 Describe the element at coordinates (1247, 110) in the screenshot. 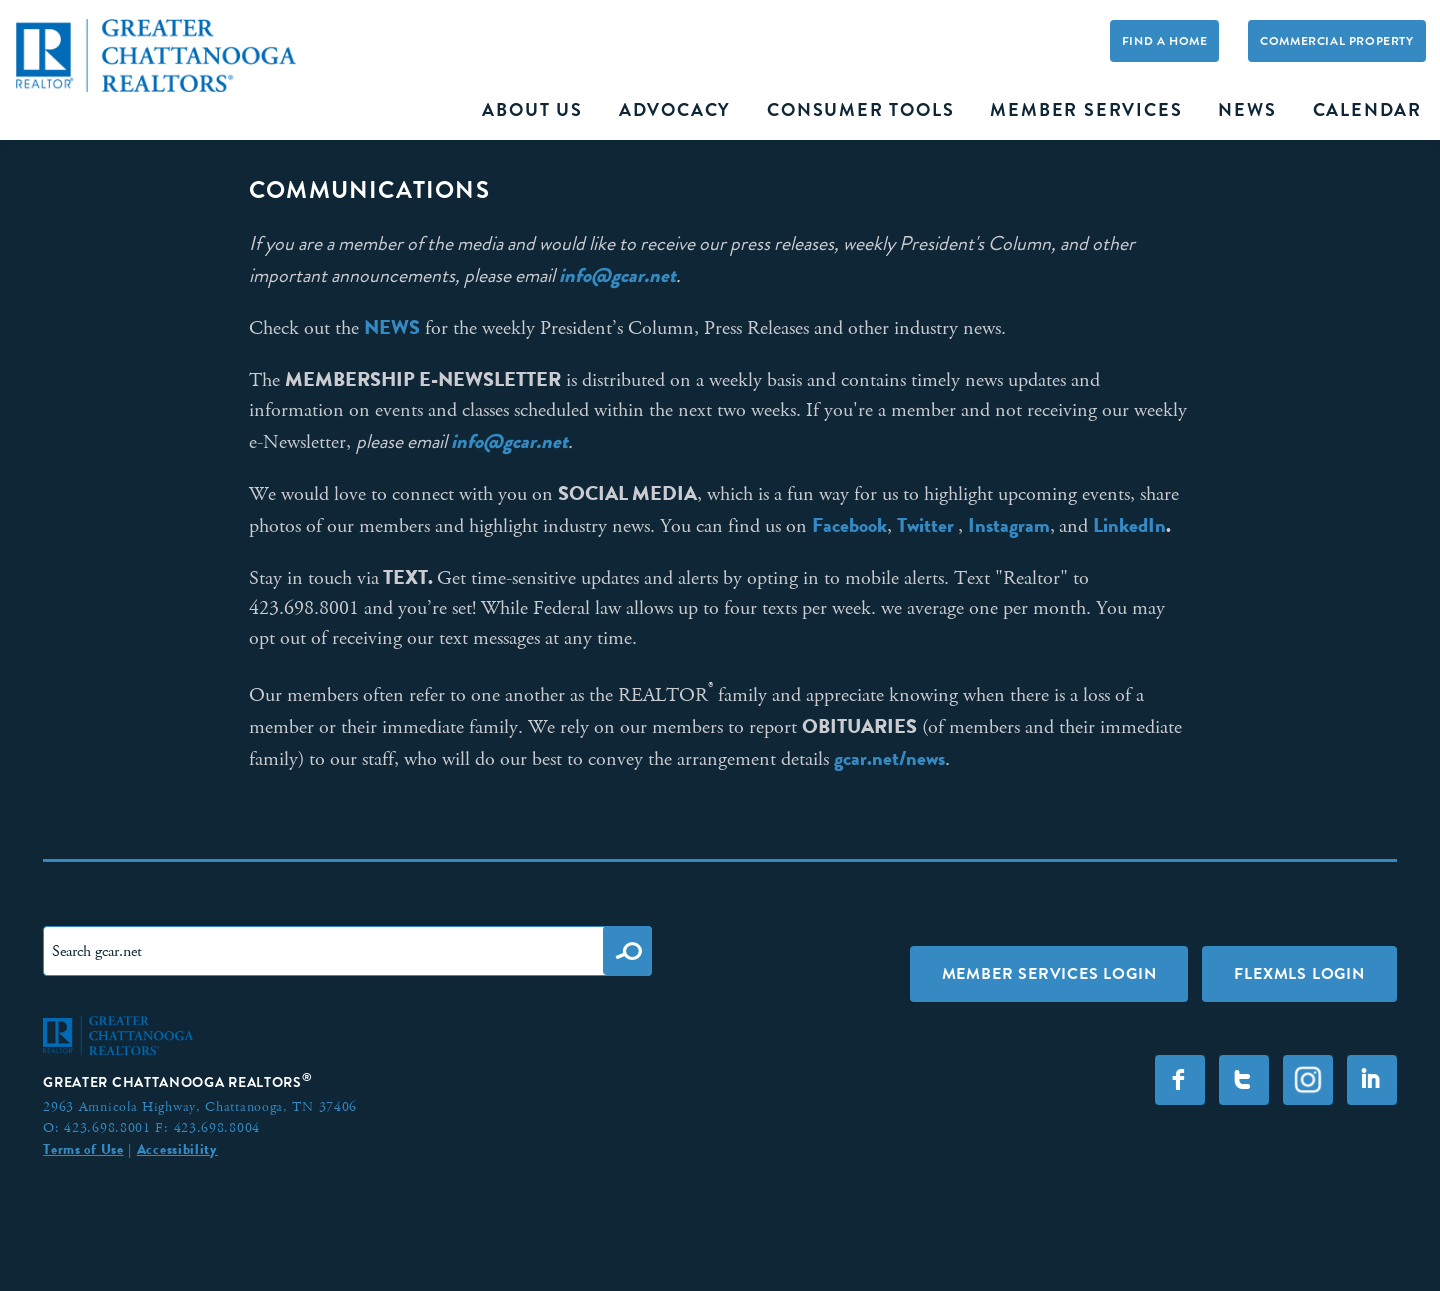

I see `News` at that location.